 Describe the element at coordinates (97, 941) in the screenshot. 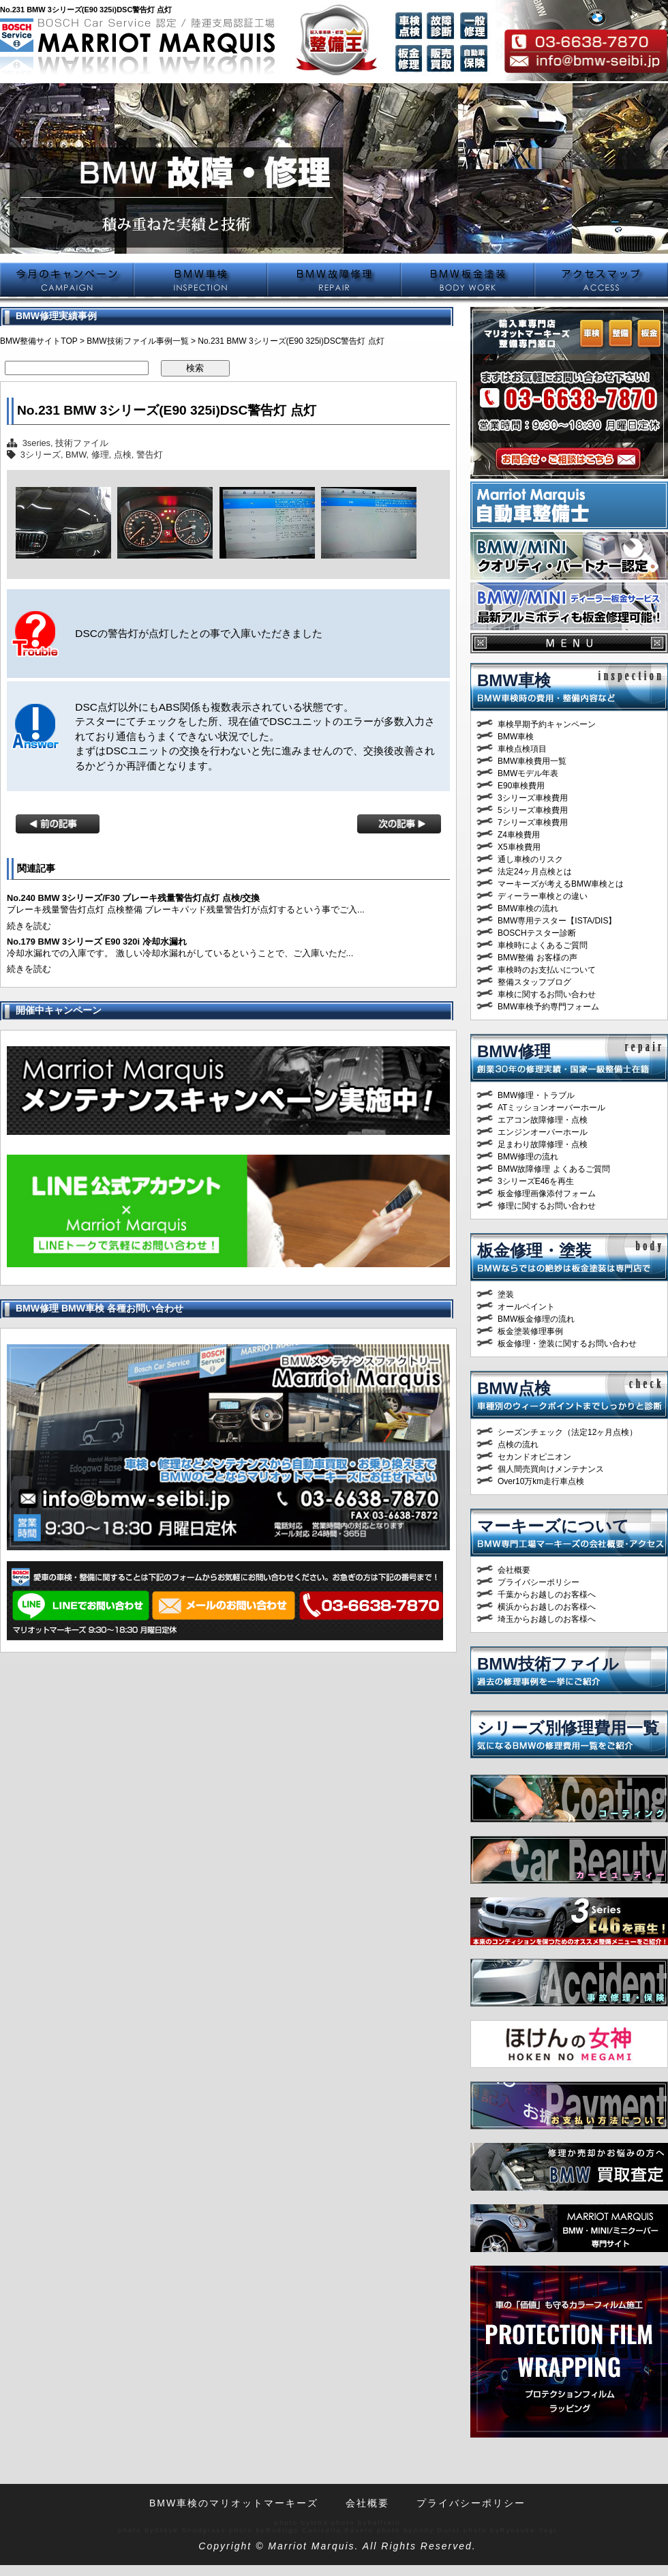

I see `No.179 BMW 3シリーズ E90 320i 冷却水漏れ` at that location.